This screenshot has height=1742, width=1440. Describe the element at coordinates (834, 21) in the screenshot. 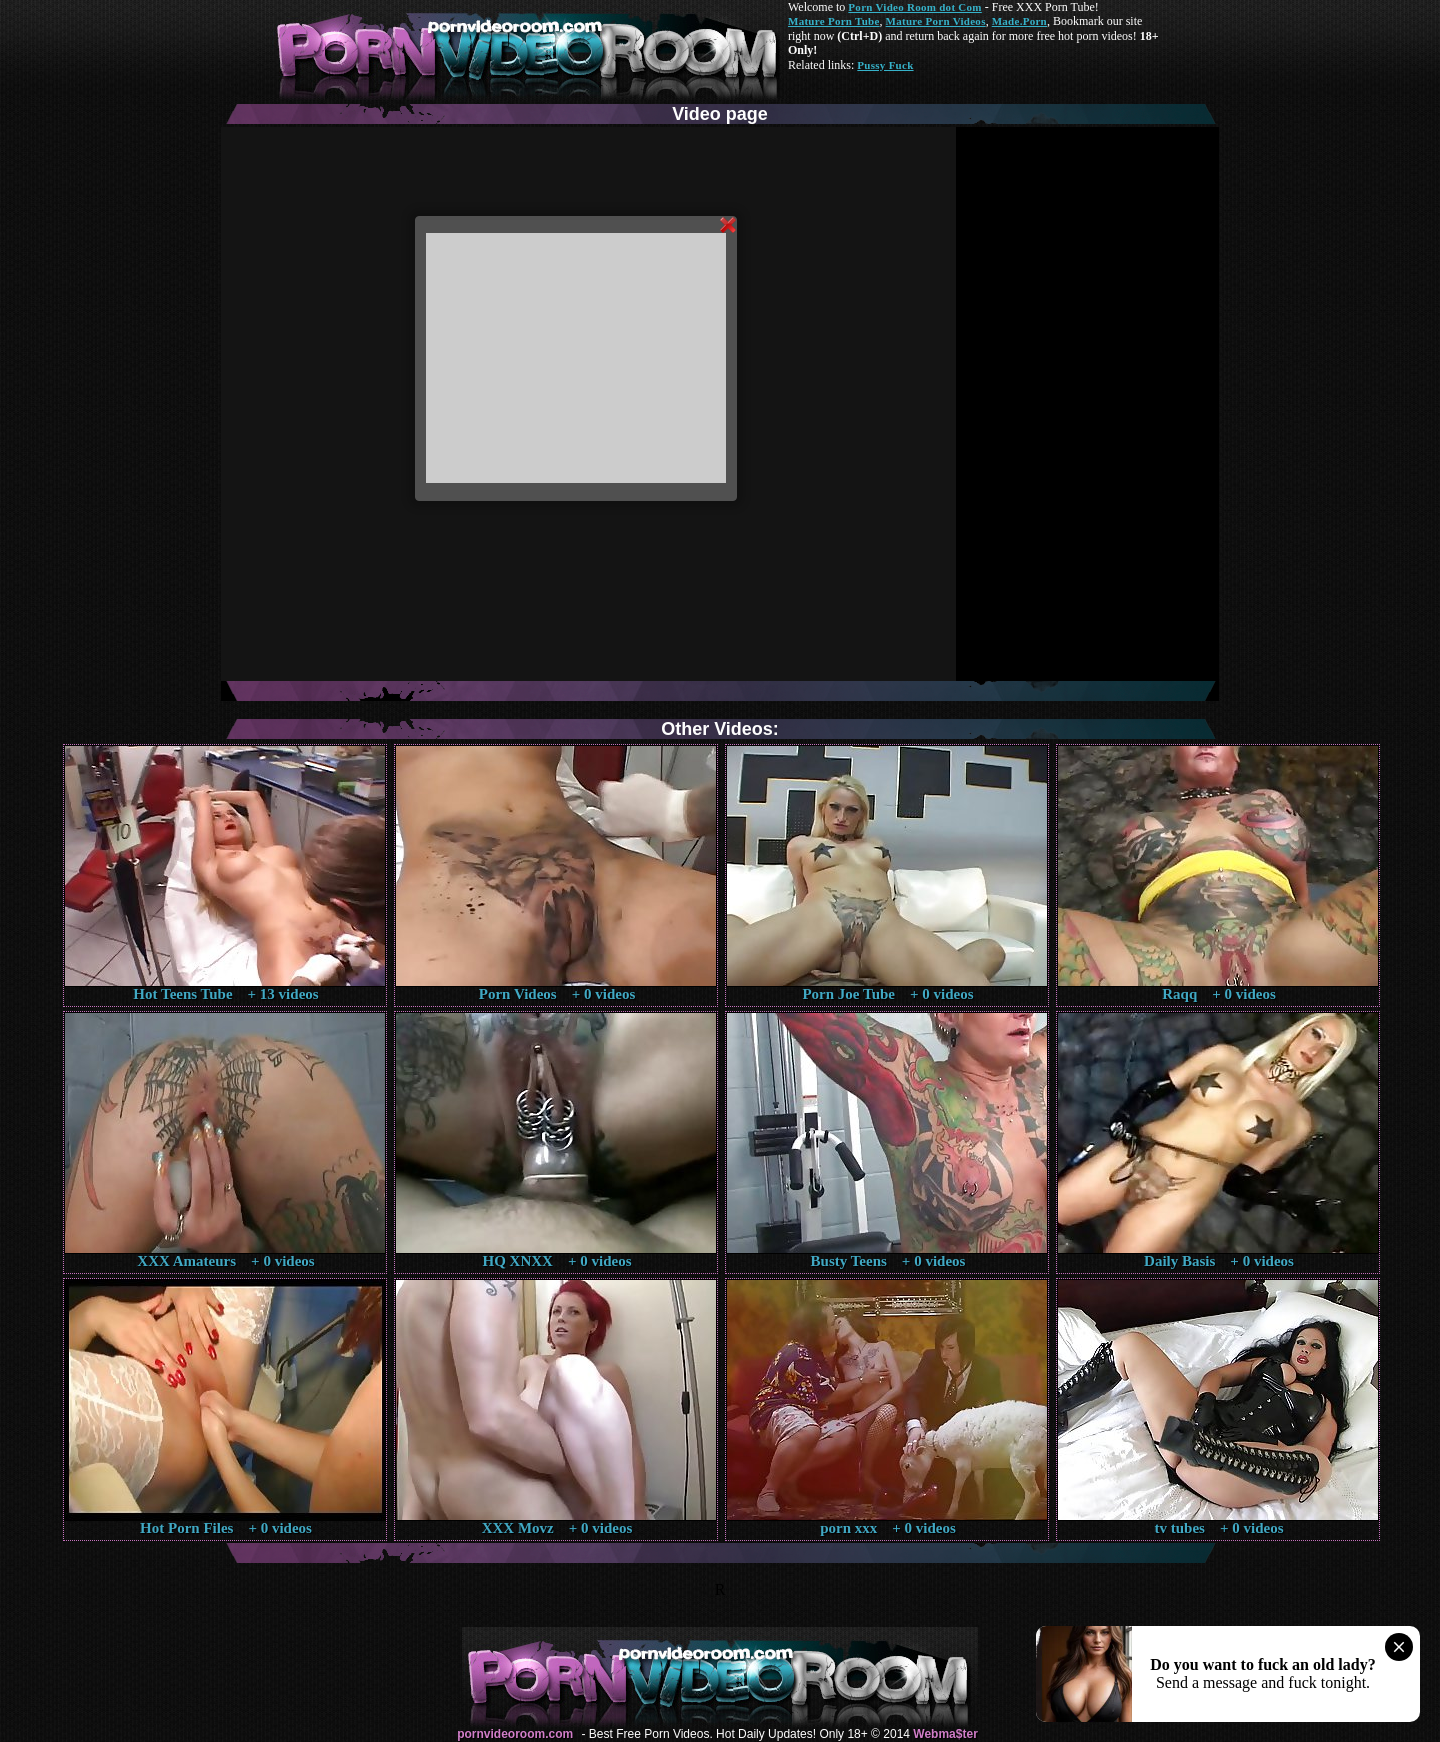

I see `Mature Porn Tube` at that location.